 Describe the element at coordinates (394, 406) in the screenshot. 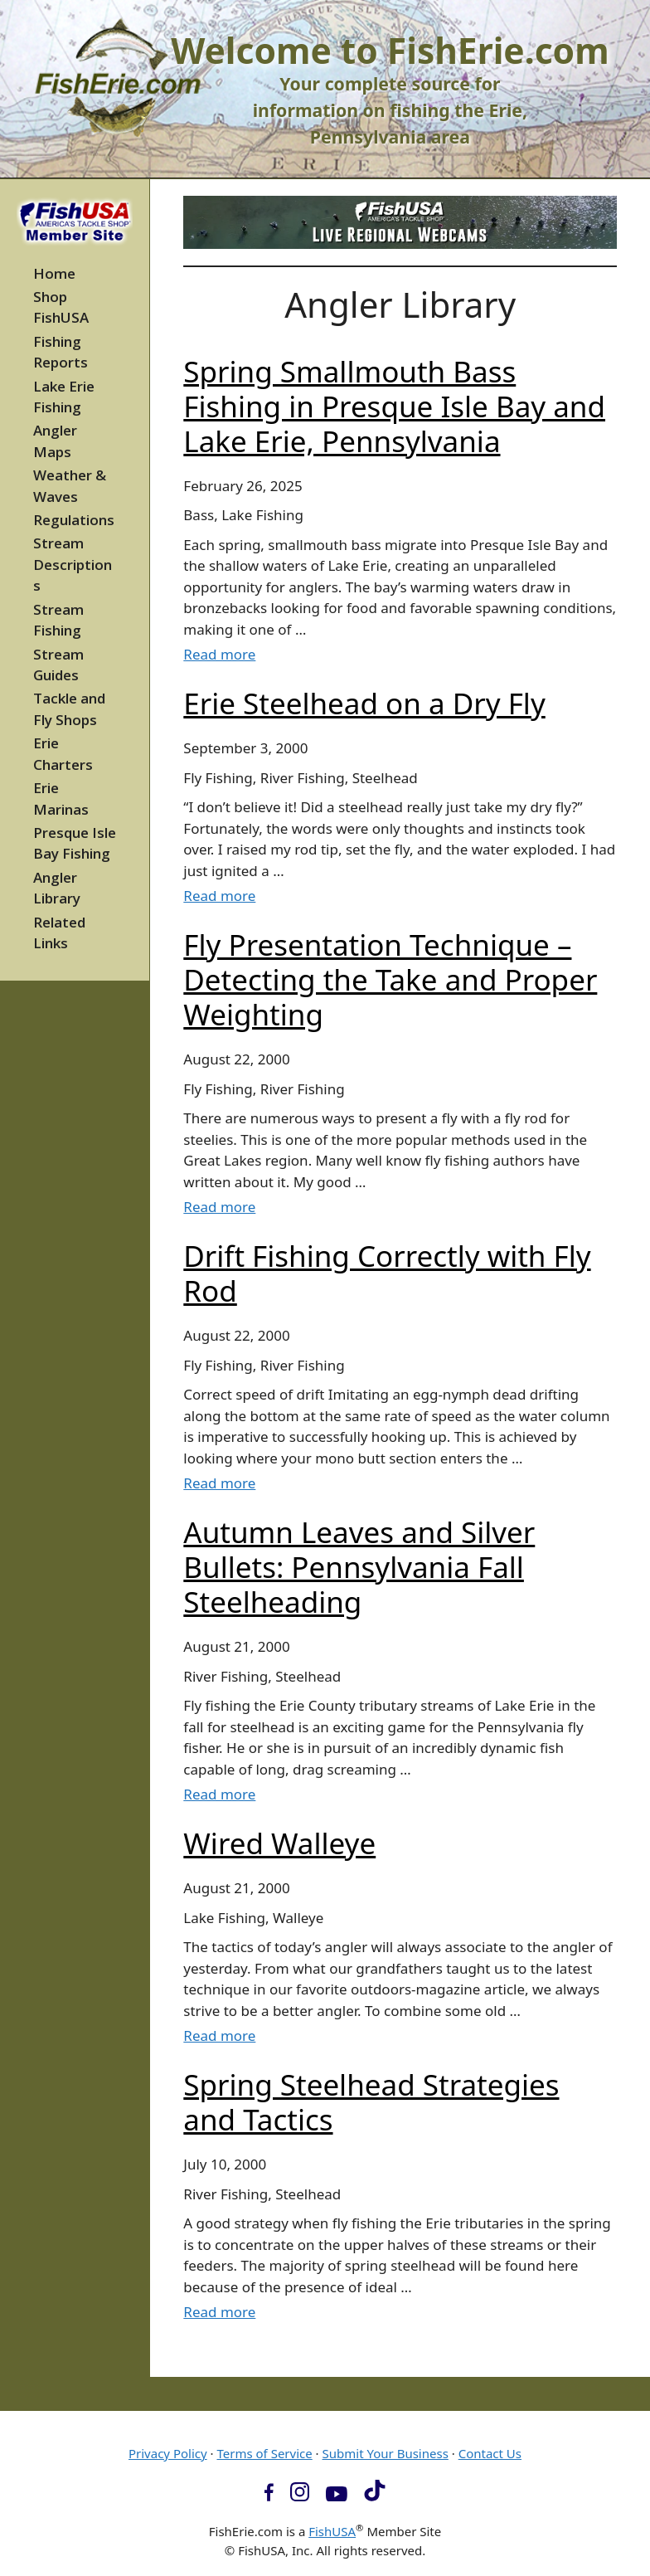

I see `Spring Smallmouth Bass Fishing in Presque Isle Bay and Lake Erie, Pennsylvania` at that location.